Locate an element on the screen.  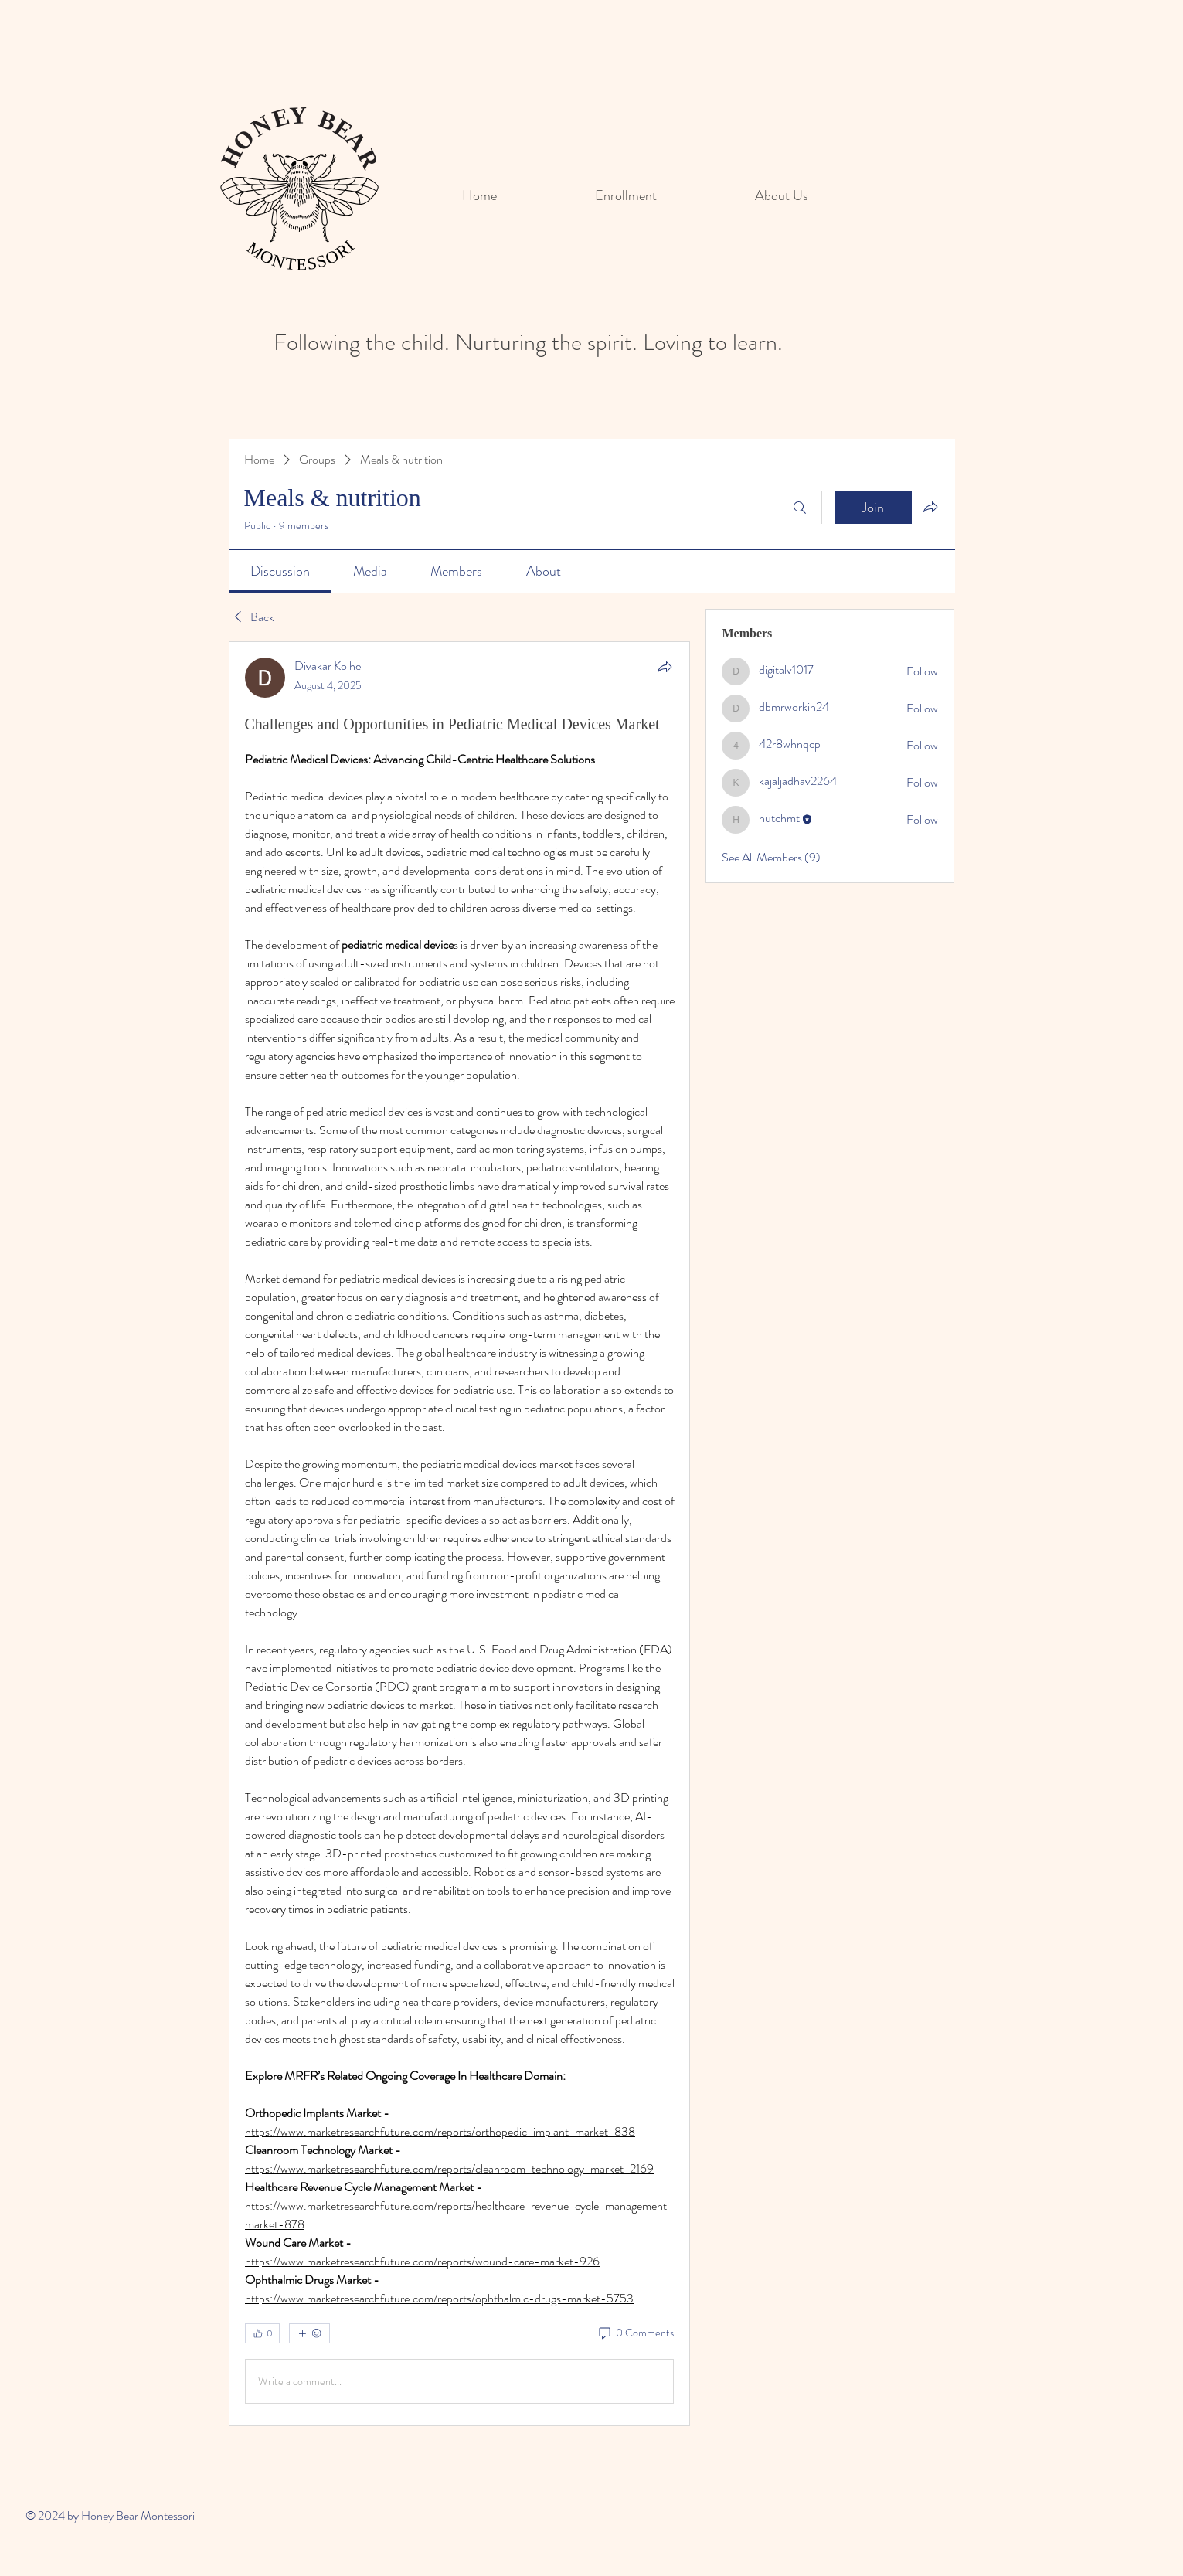
[0 Comments] is located at coordinates (635, 2333).